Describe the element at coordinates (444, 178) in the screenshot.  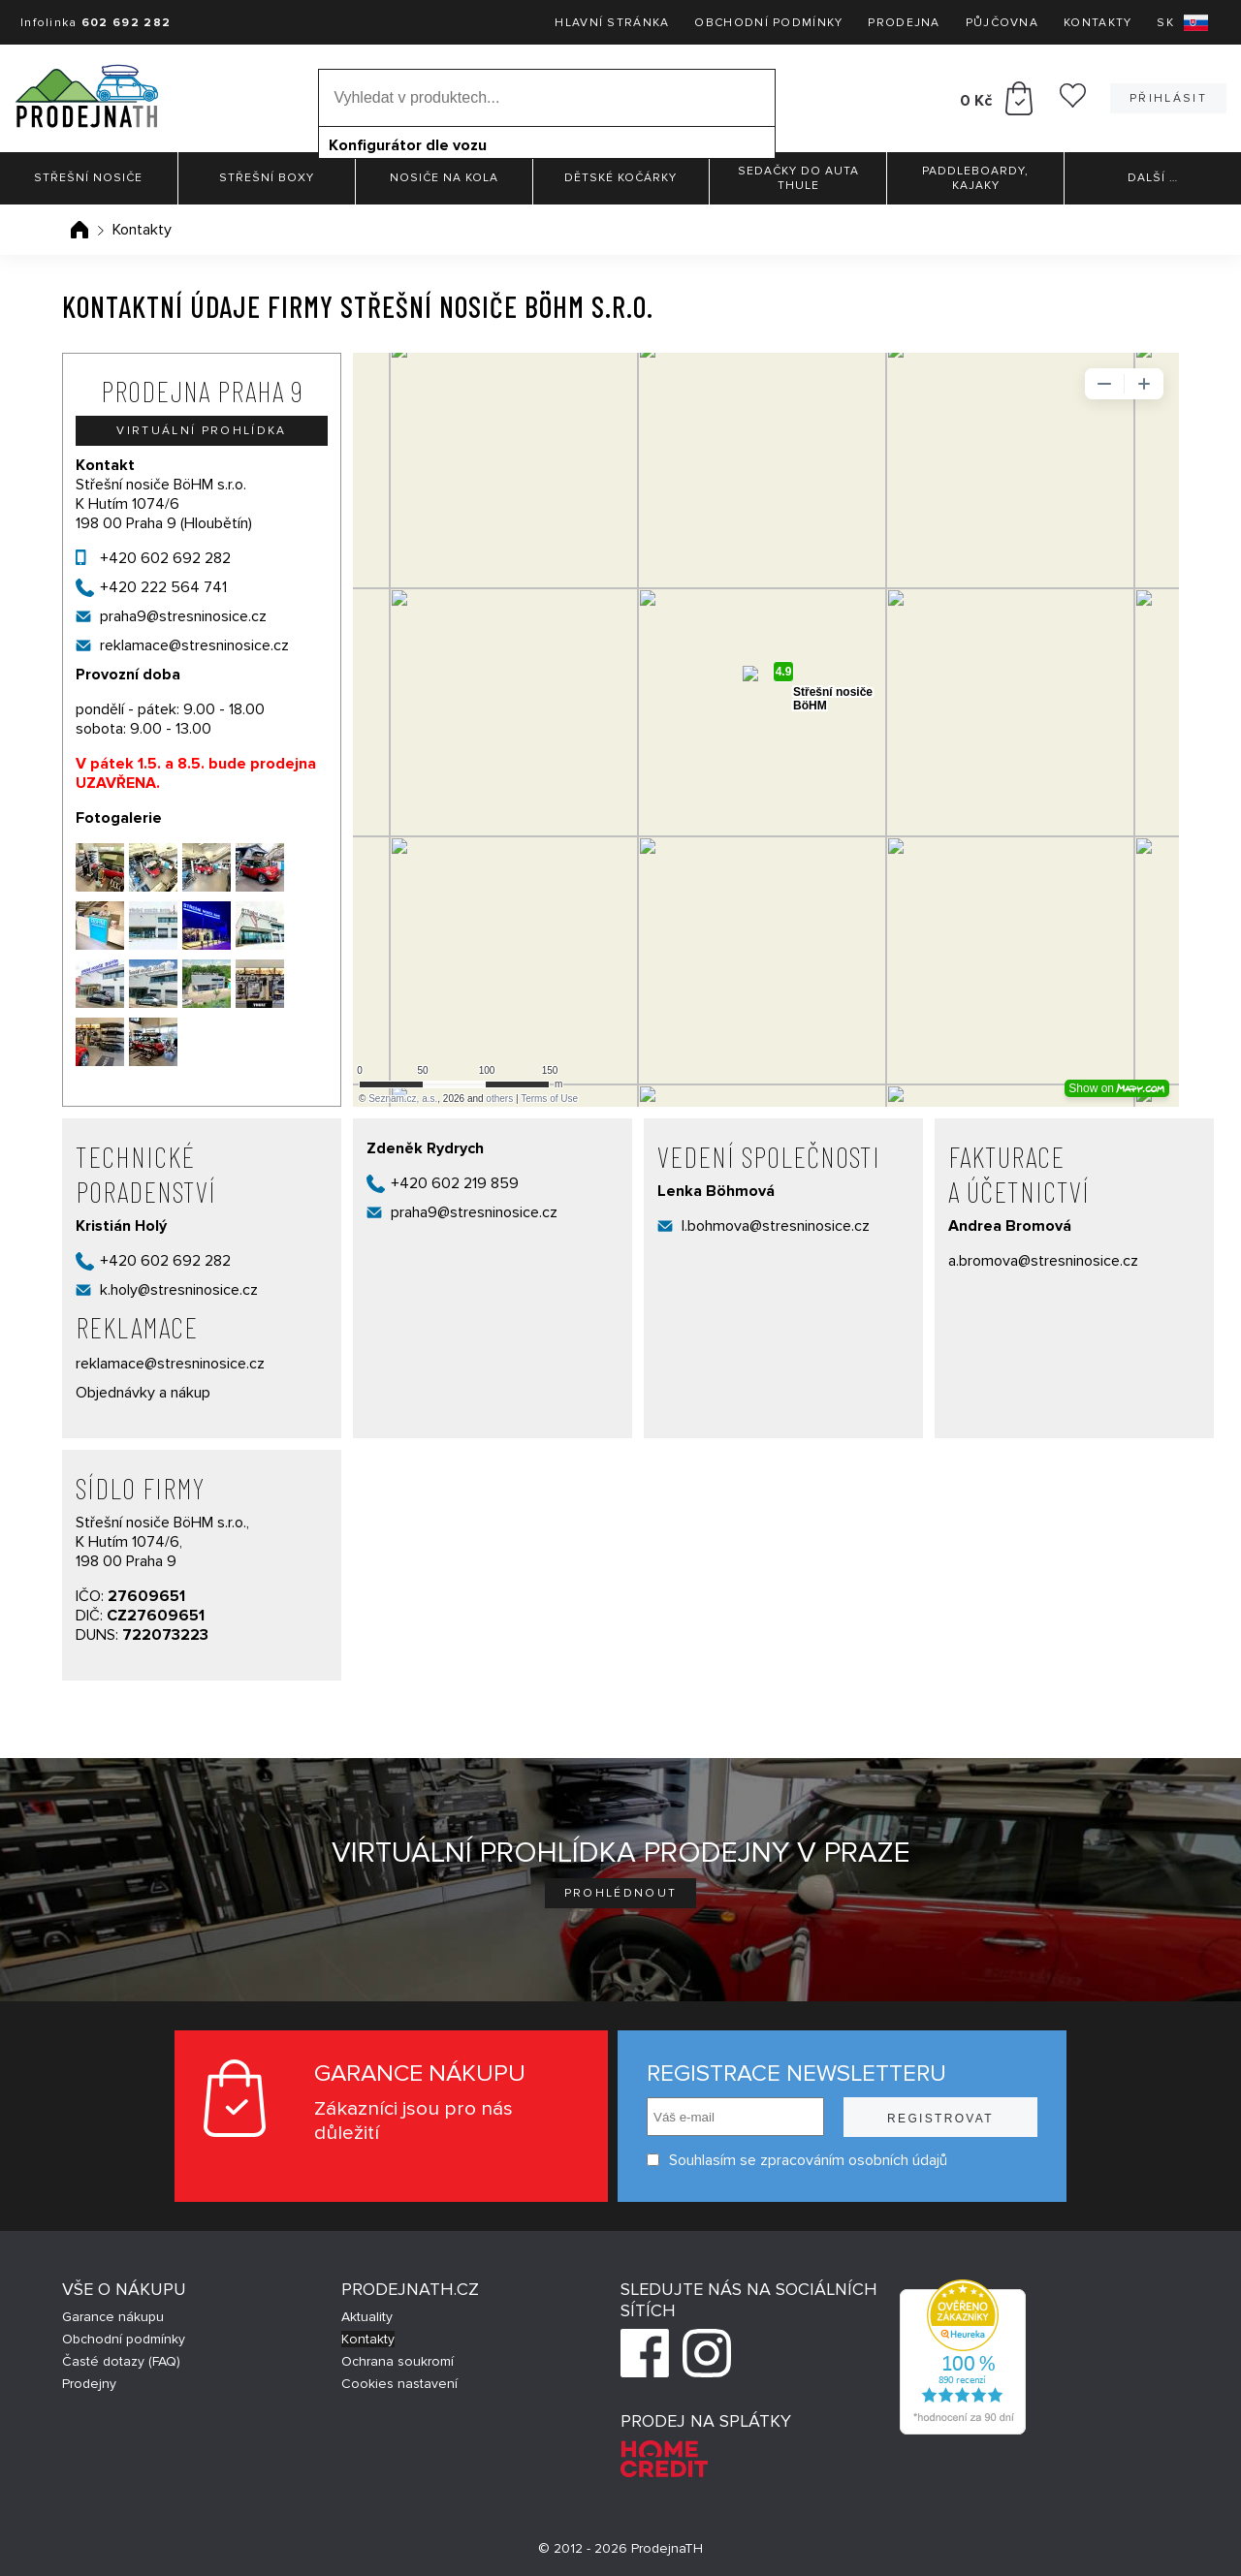
I see `Nosiče na kola` at that location.